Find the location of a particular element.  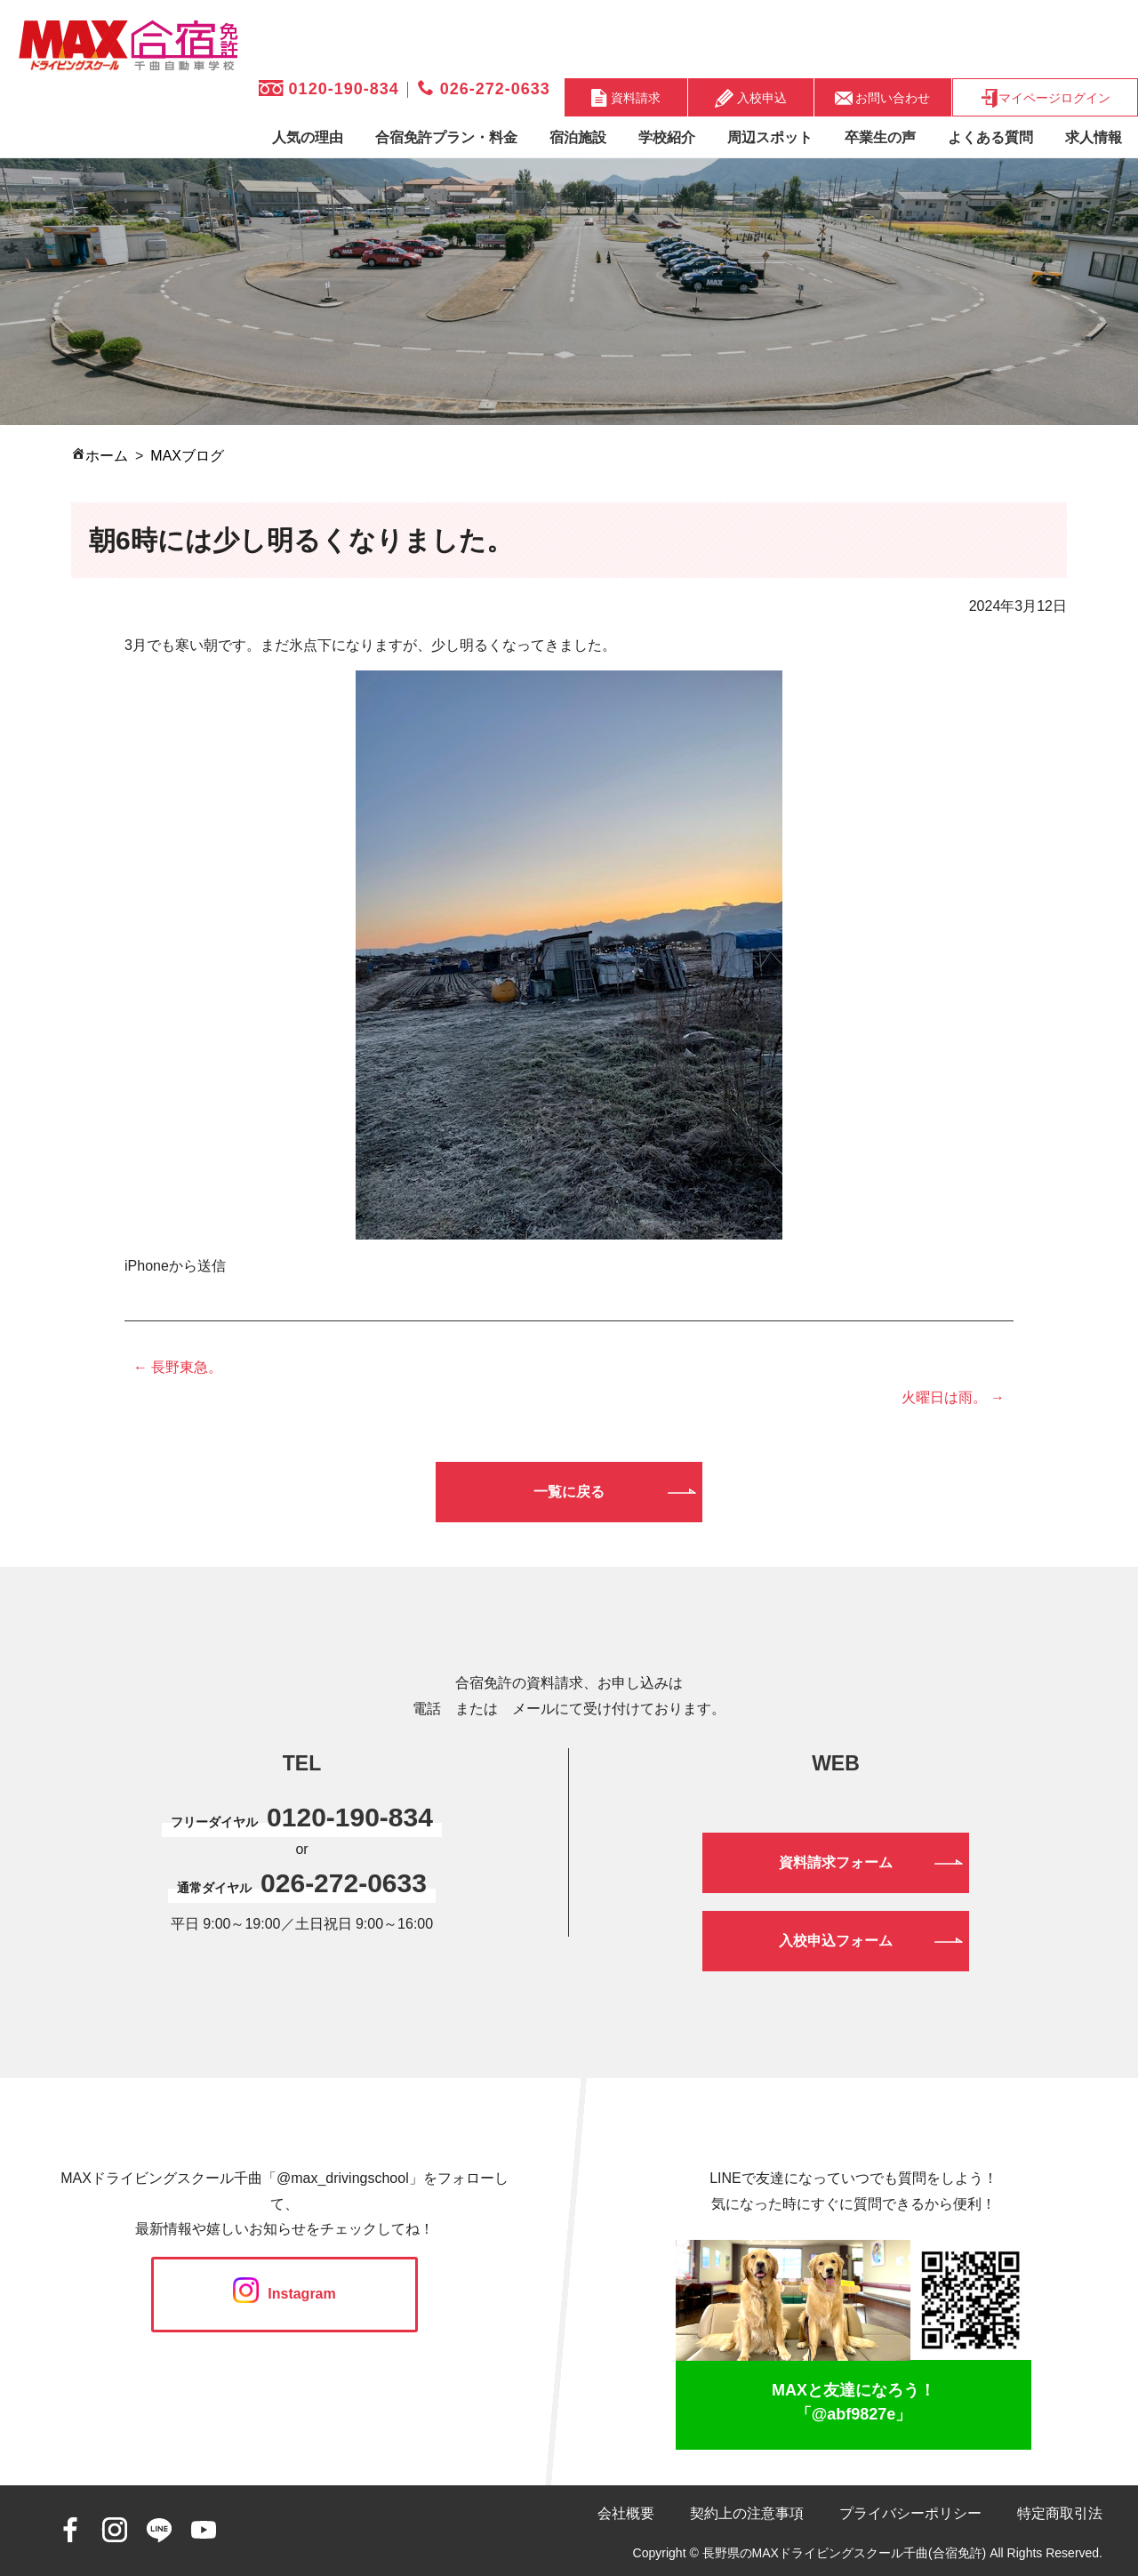

マイページログイン is located at coordinates (1045, 98).